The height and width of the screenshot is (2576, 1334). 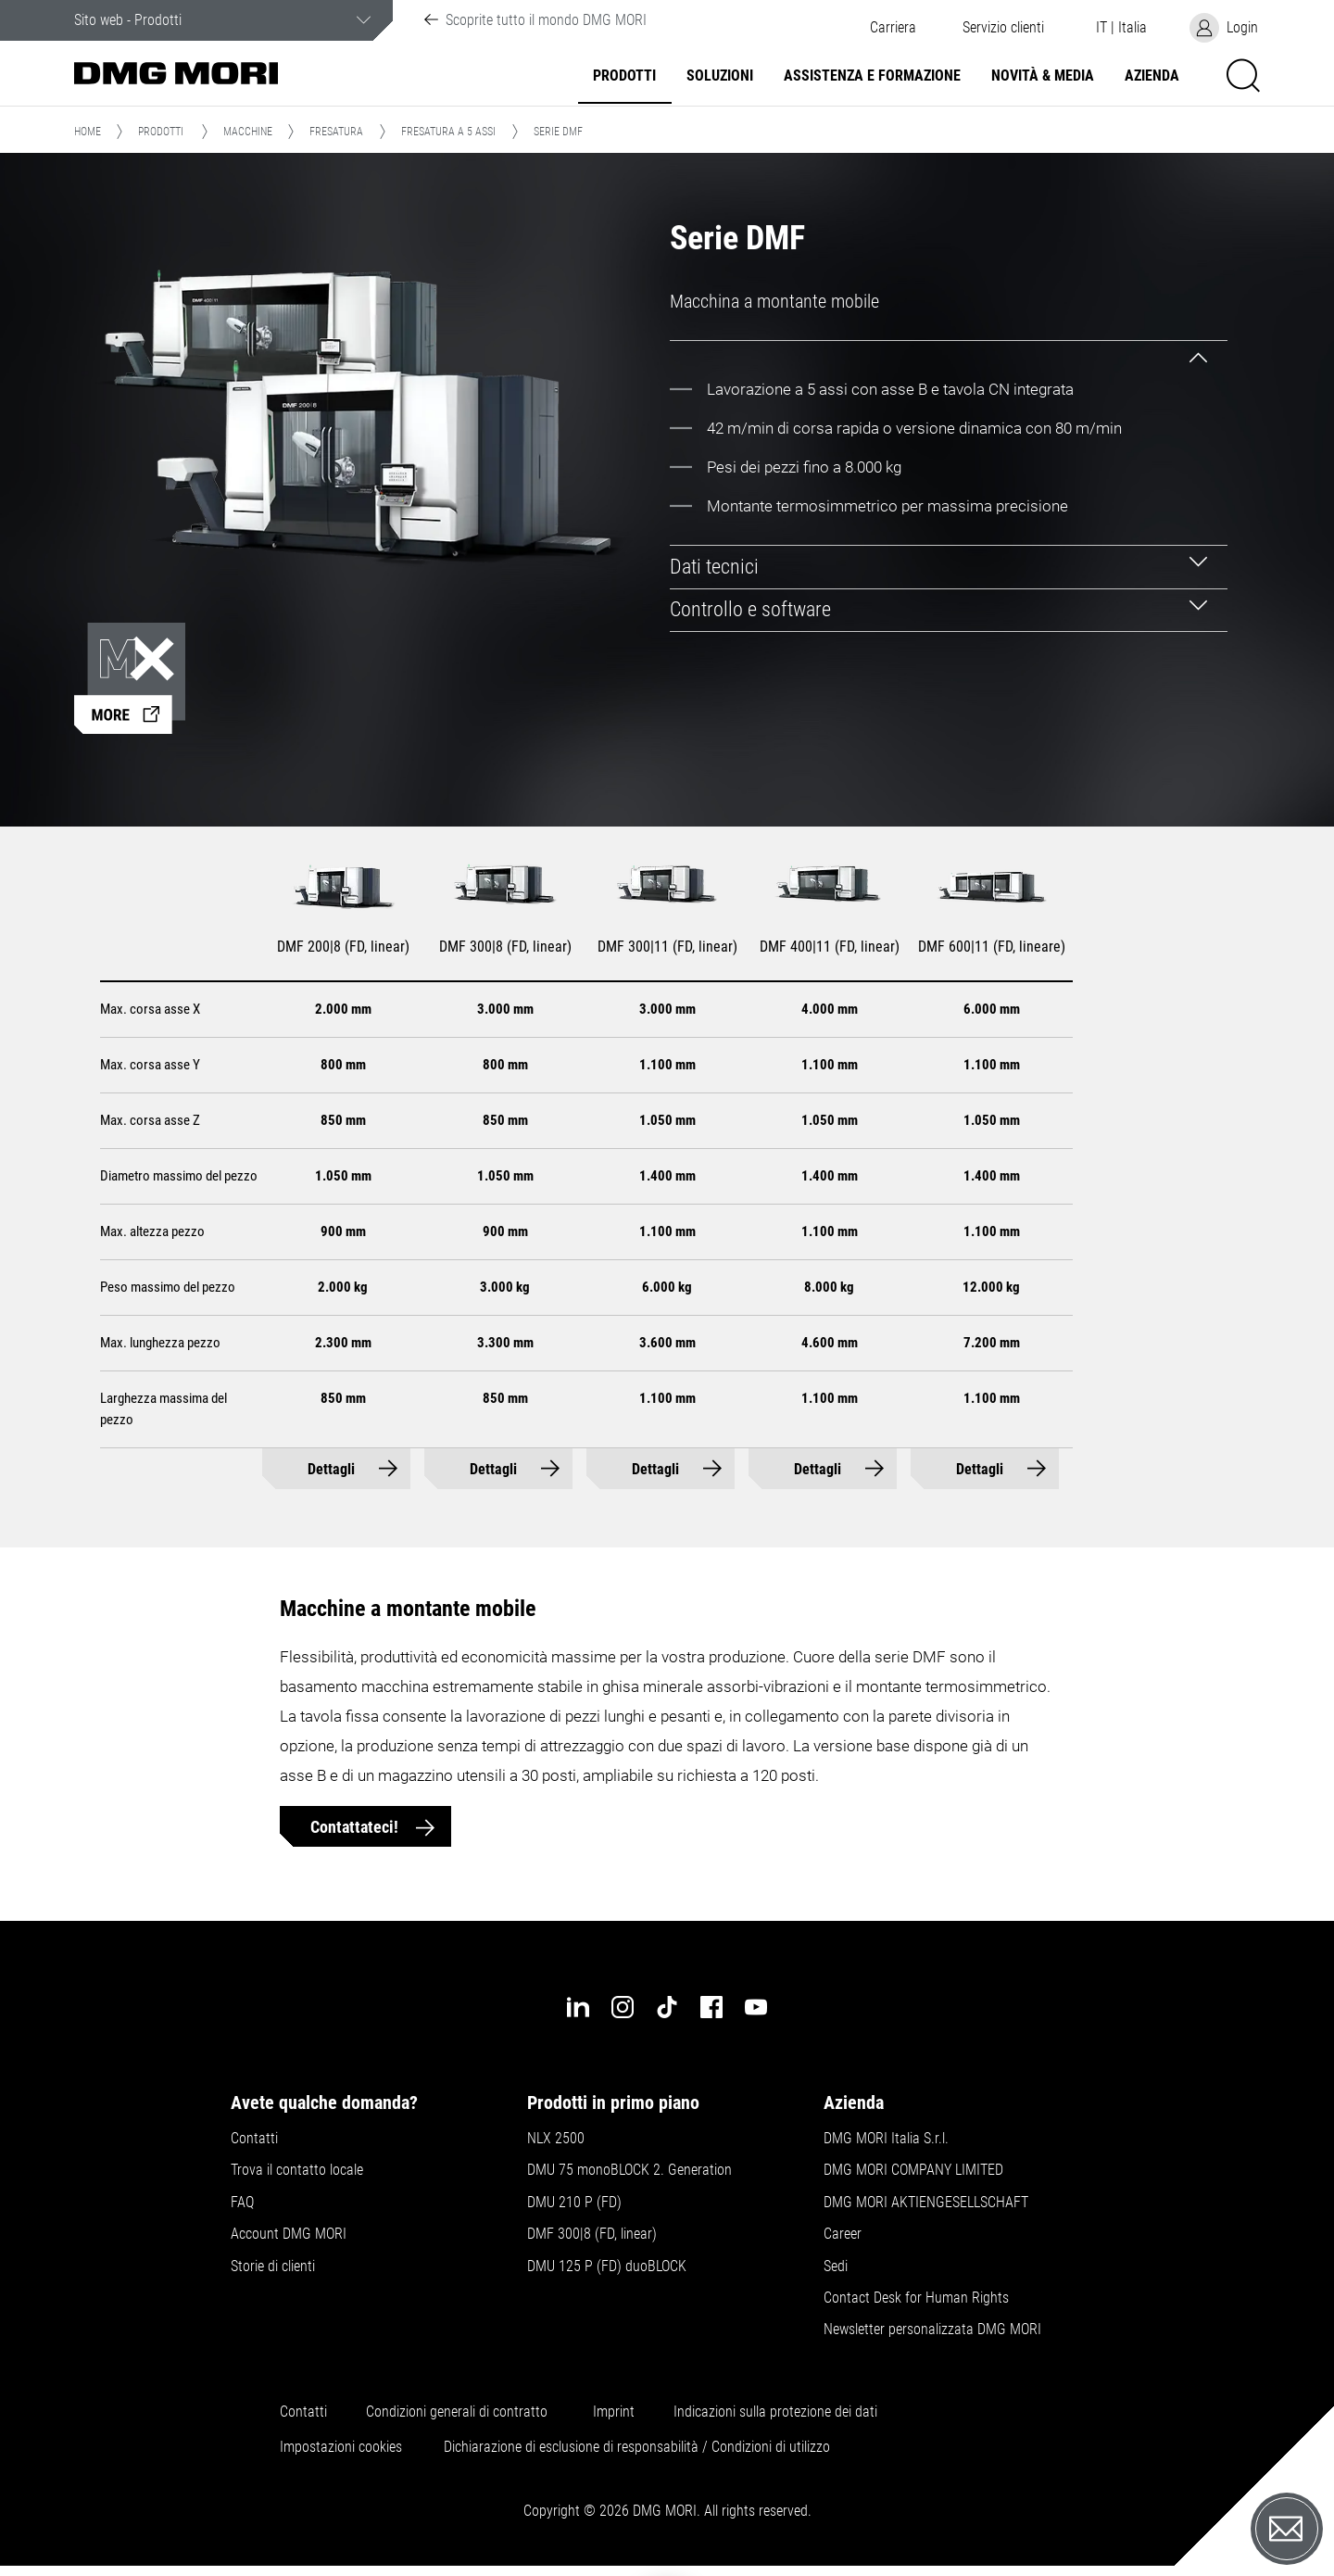 I want to click on DMU 125 P (FD) duoBLOCK, so click(x=606, y=2266).